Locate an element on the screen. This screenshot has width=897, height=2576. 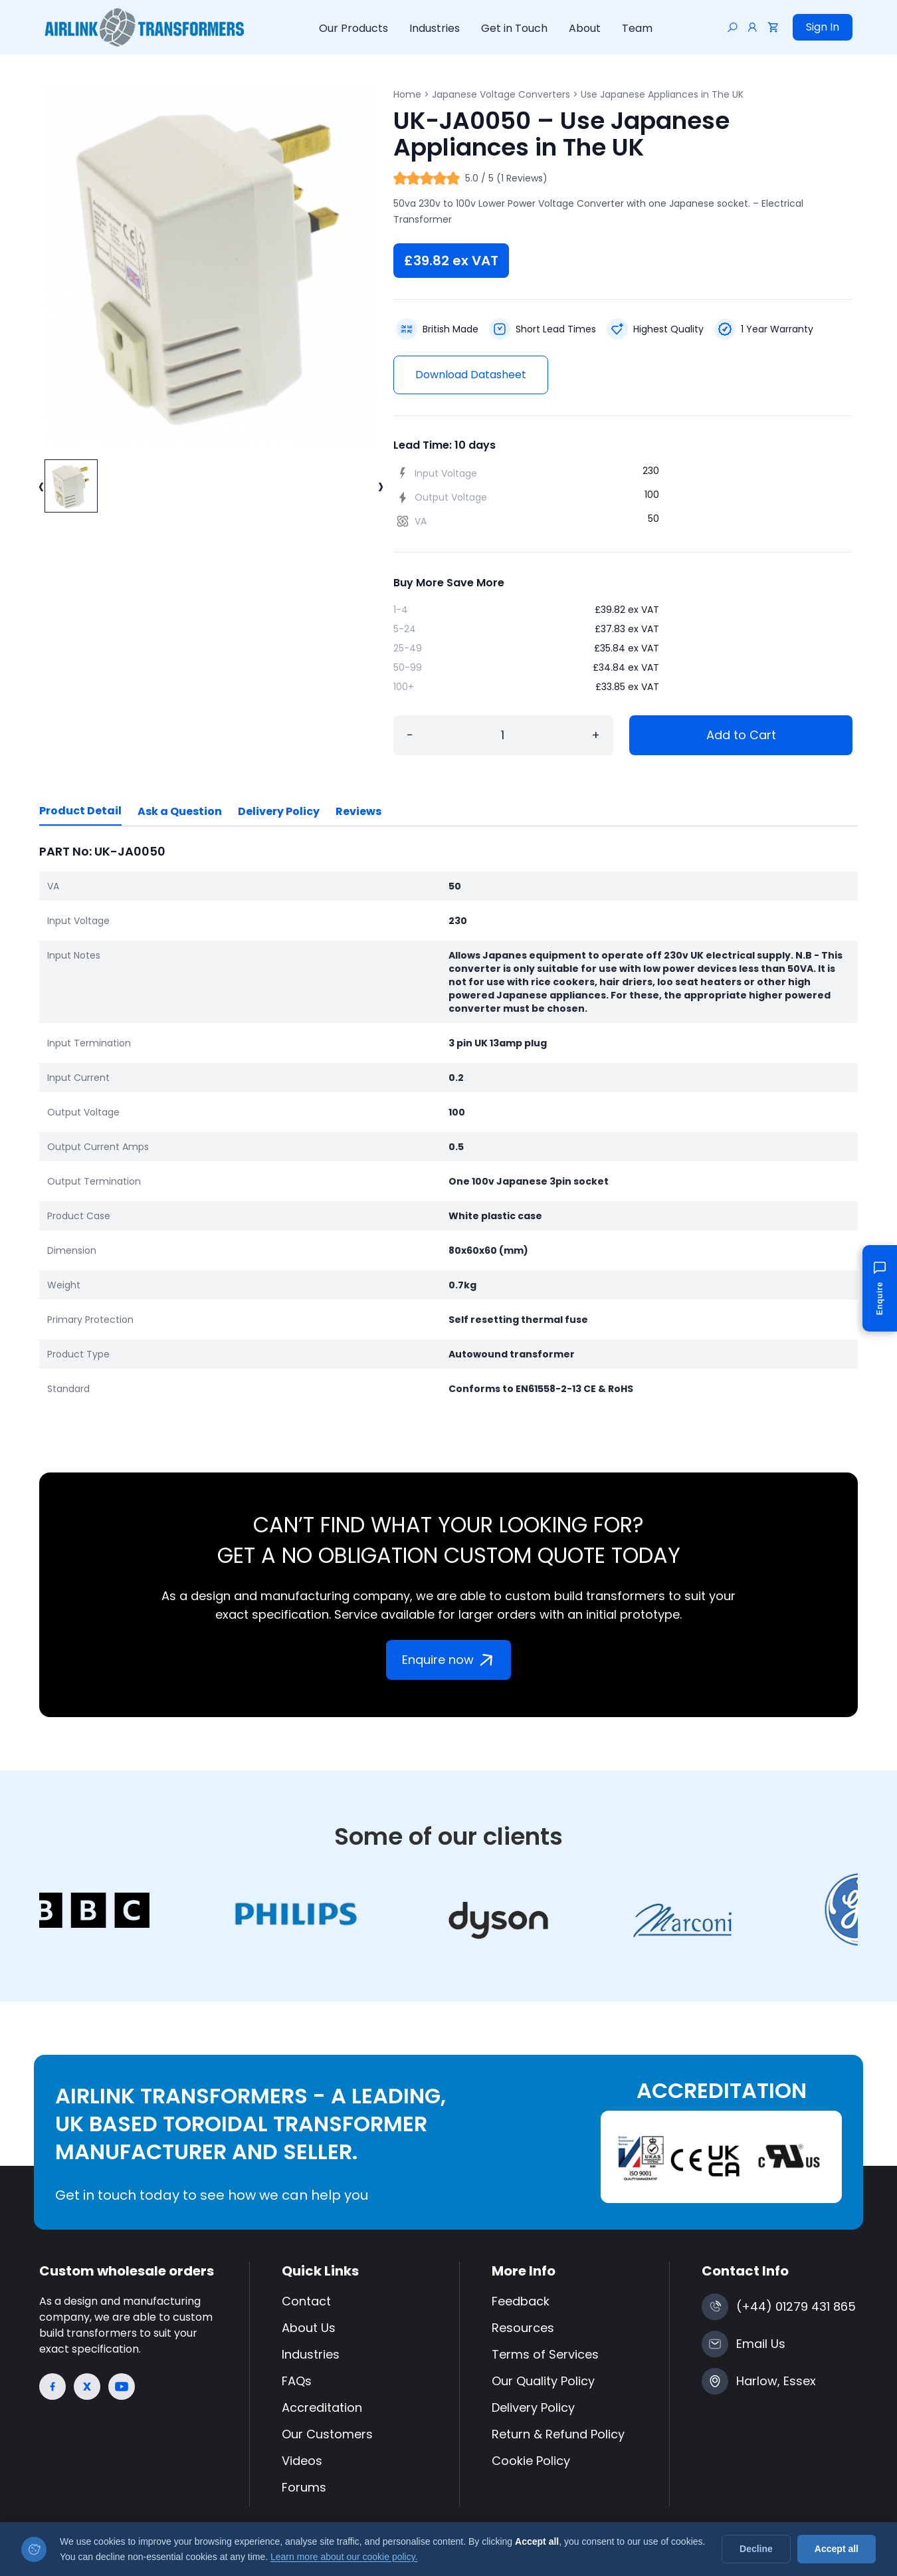
Our Quality Policy is located at coordinates (543, 2381).